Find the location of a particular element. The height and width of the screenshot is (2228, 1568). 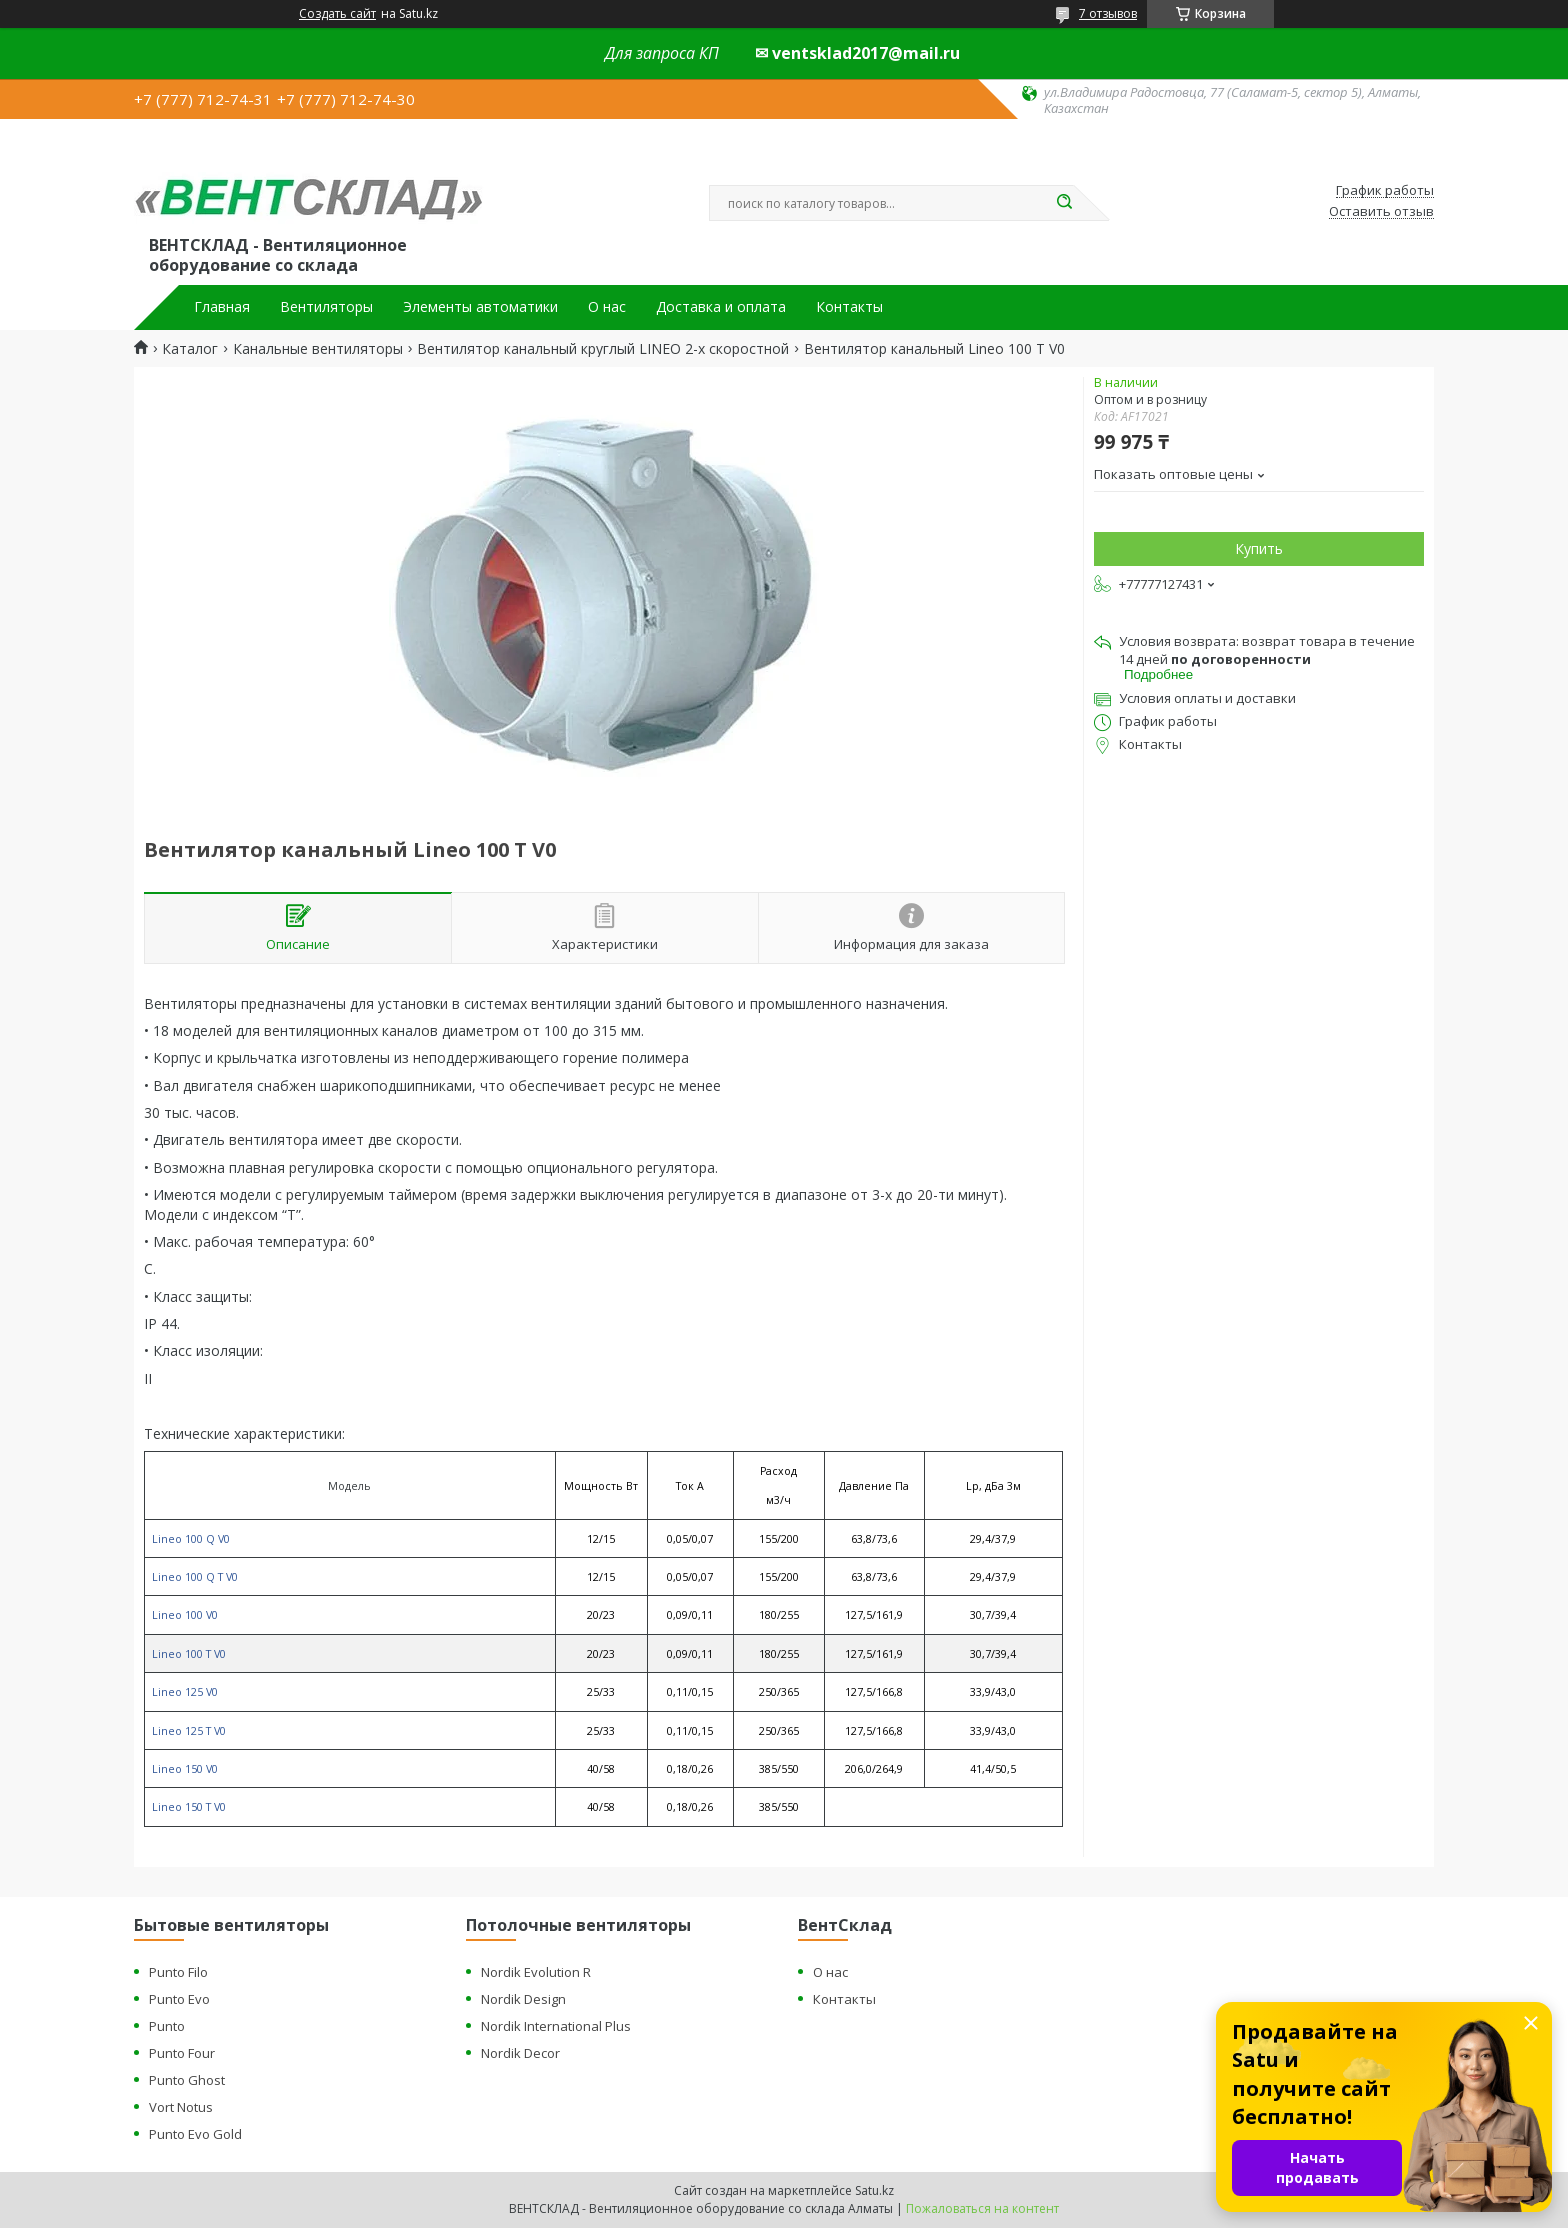

Satu.kz is located at coordinates (874, 2190).